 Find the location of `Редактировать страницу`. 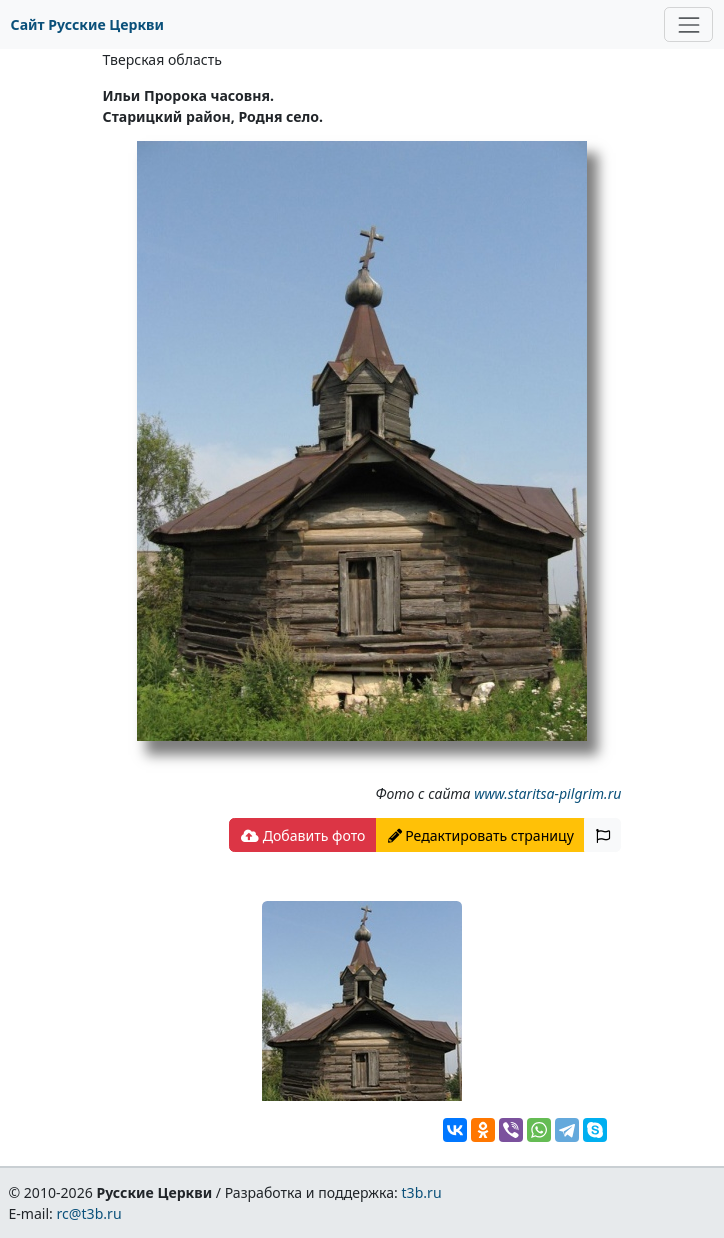

Редактировать страницу is located at coordinates (481, 835).